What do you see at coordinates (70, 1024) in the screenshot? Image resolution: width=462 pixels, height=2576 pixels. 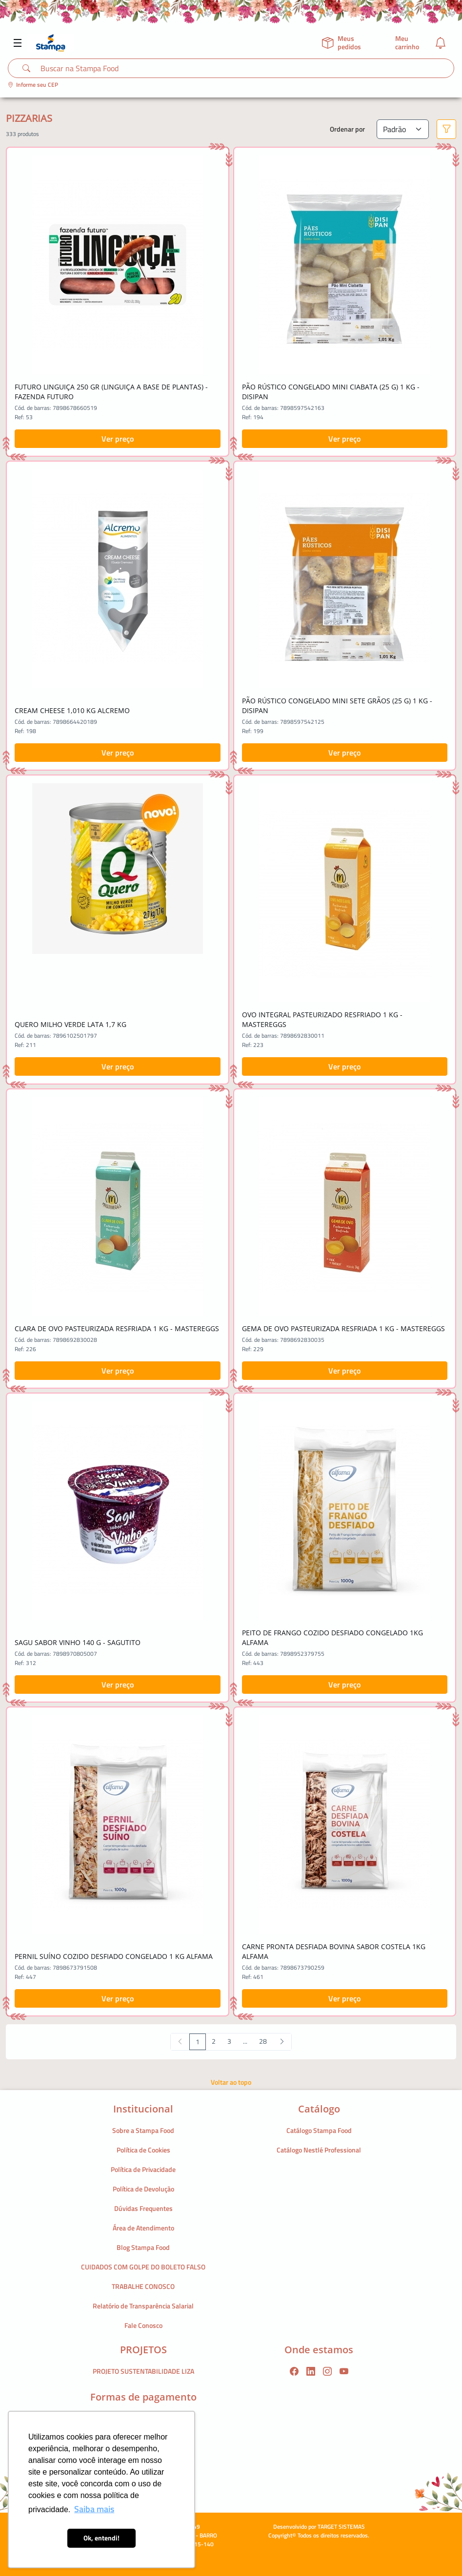 I see `QUERO MILHO VERDE LATA 1,7 KG` at bounding box center [70, 1024].